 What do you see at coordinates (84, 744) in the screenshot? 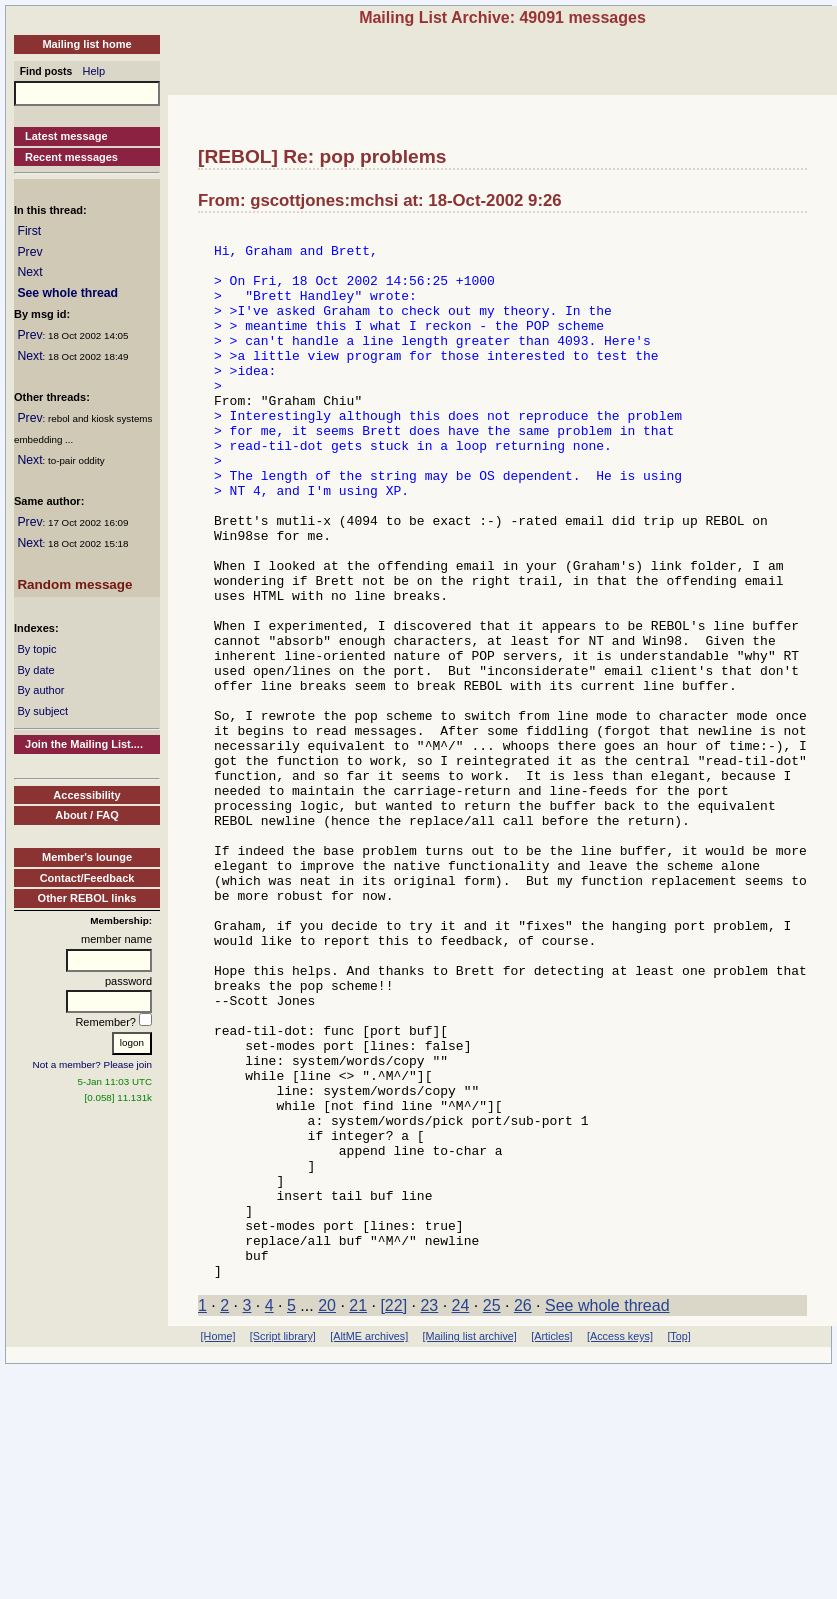
I see `Join the Mailing List....` at bounding box center [84, 744].